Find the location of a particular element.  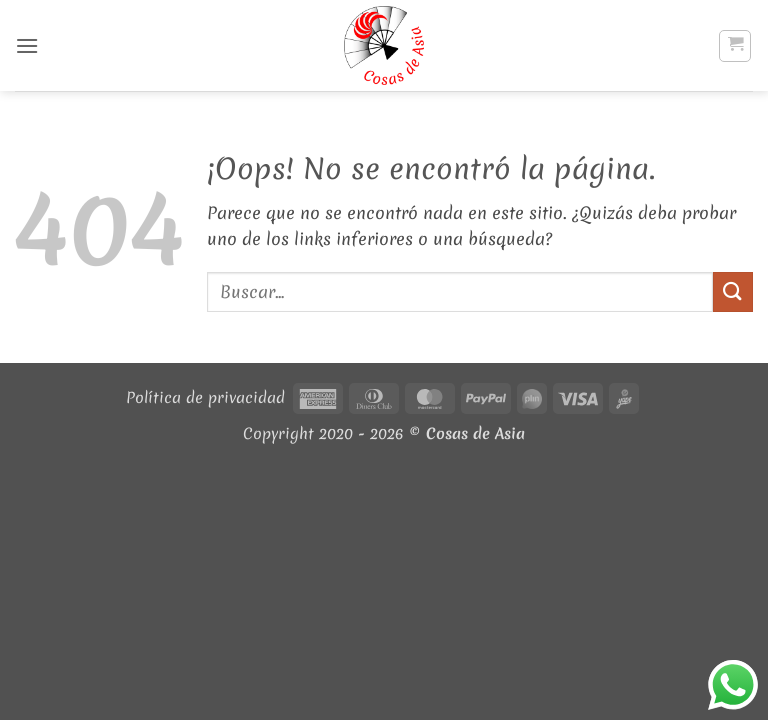

Política de privacidad is located at coordinates (205, 397).